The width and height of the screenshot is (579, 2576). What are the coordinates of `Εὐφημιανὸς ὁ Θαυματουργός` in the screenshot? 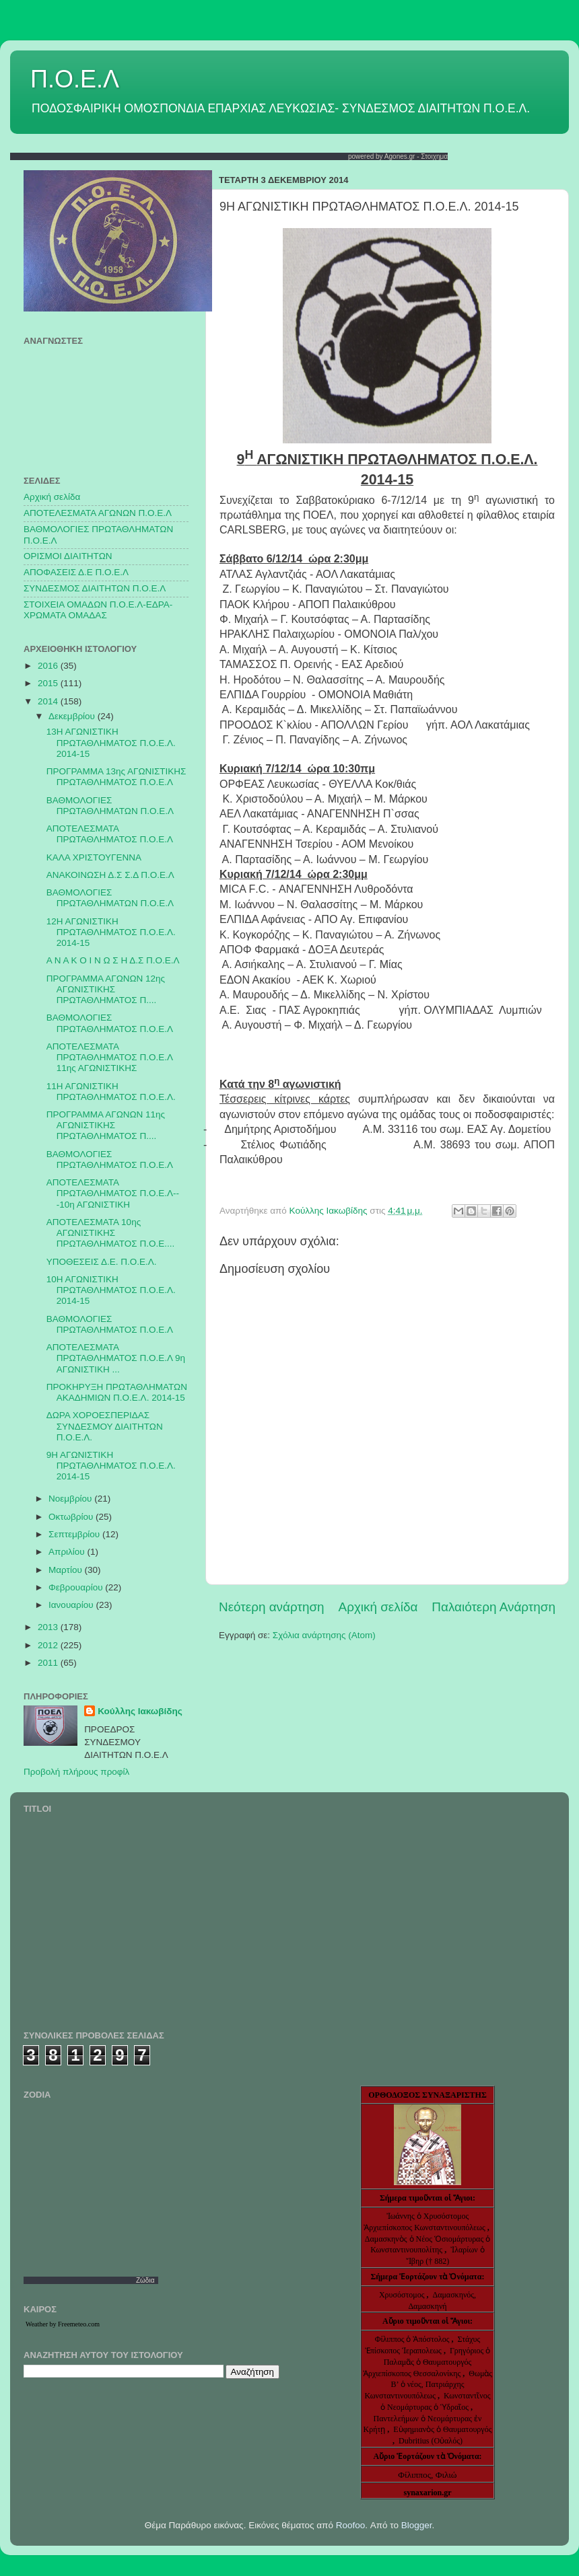 It's located at (442, 2429).